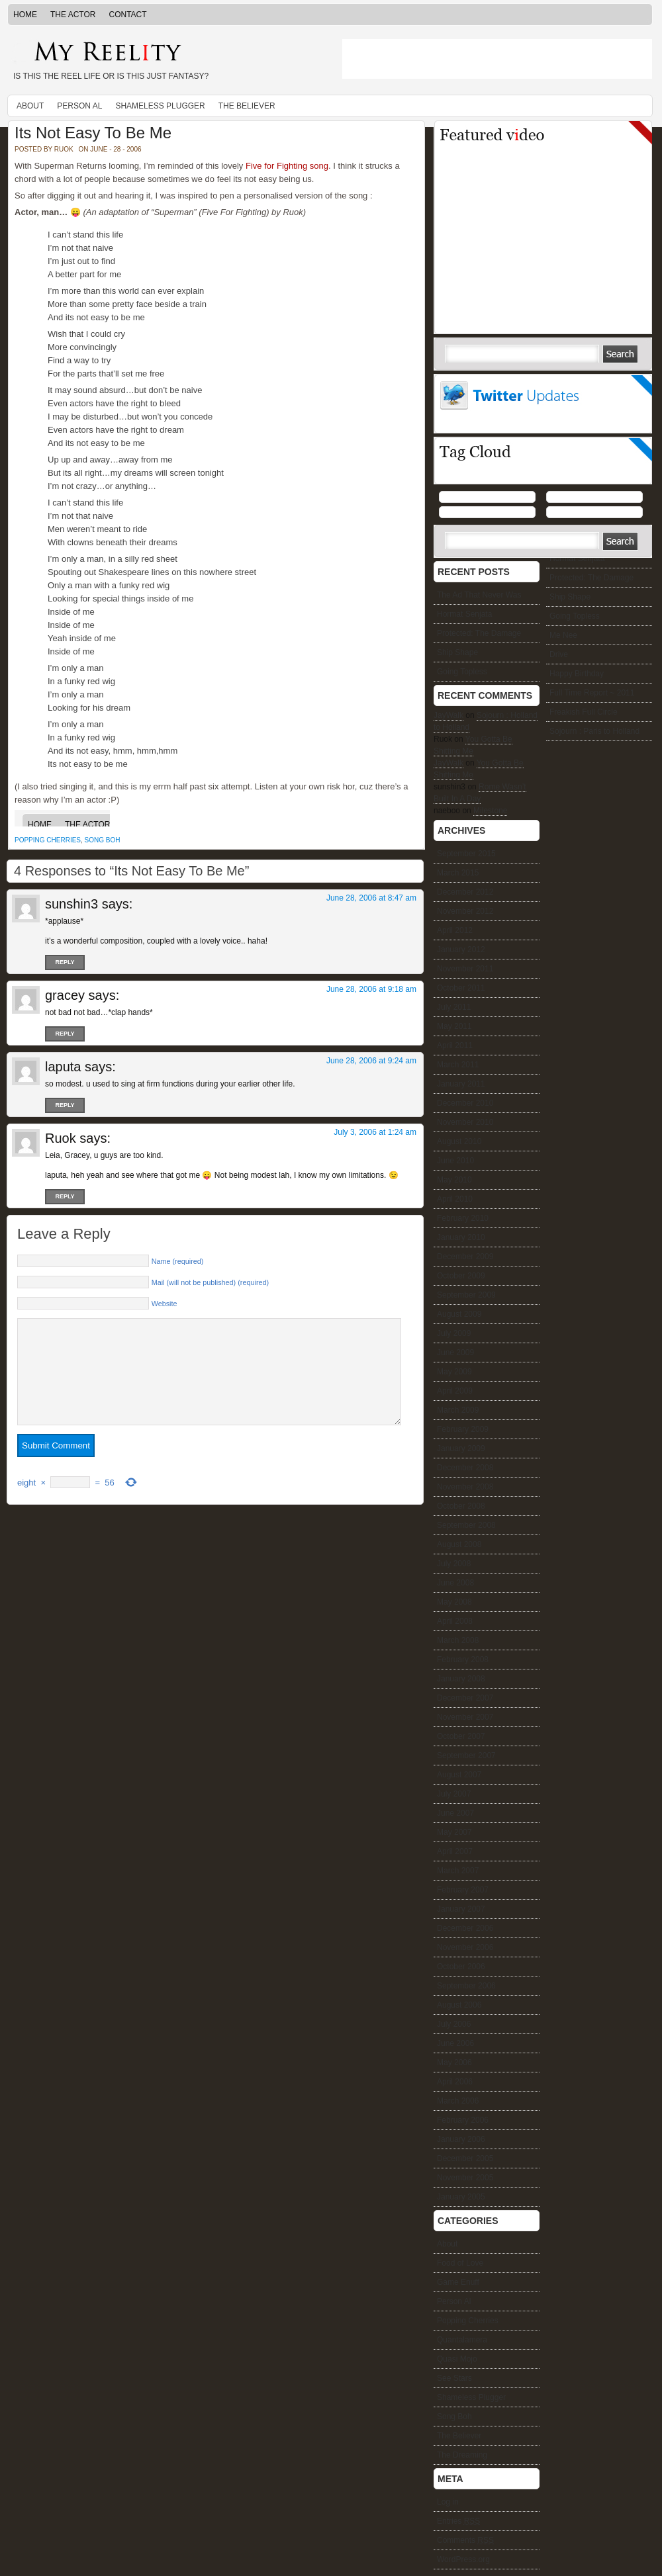 The width and height of the screenshot is (662, 2576). I want to click on January 2005, so click(461, 2196).